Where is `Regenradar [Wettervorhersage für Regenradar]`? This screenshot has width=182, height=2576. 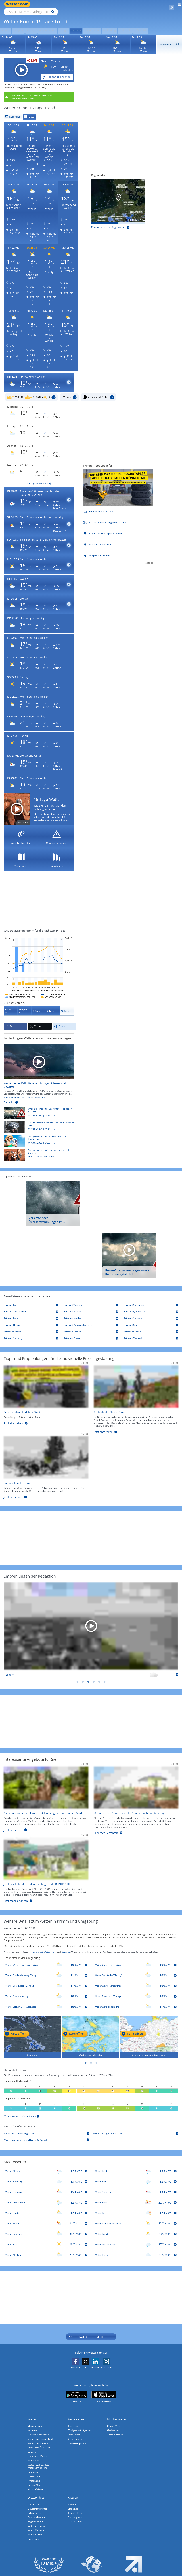
Regenradar [Wettervorhersage für Regenradar] is located at coordinates (89, 25).